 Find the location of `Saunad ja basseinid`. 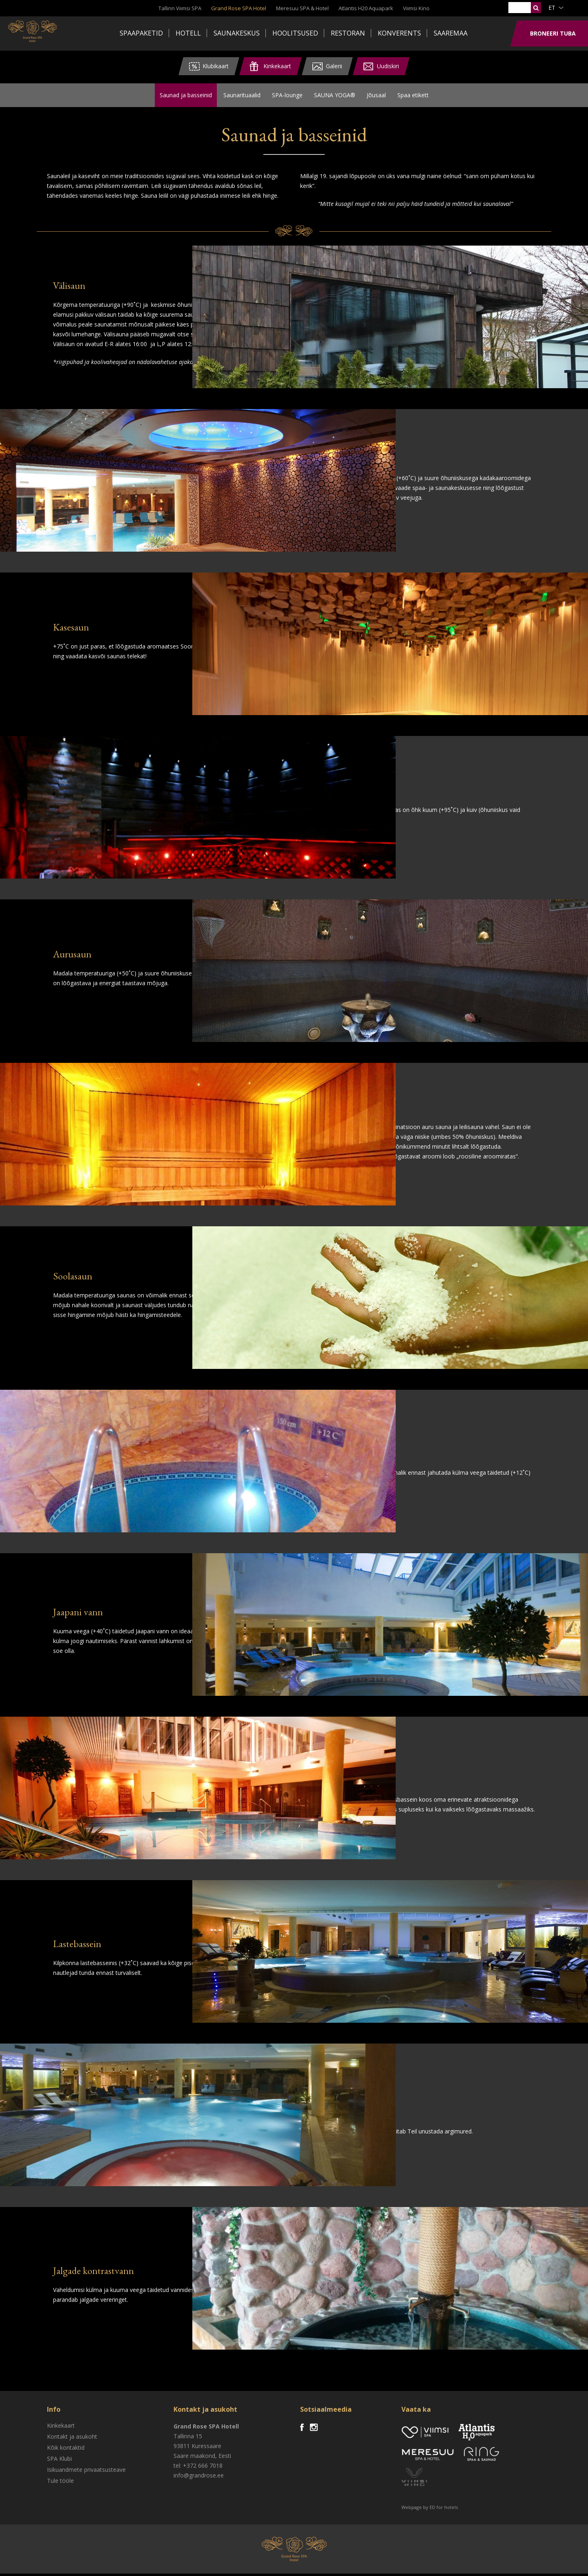

Saunad ja basseinid is located at coordinates (186, 96).